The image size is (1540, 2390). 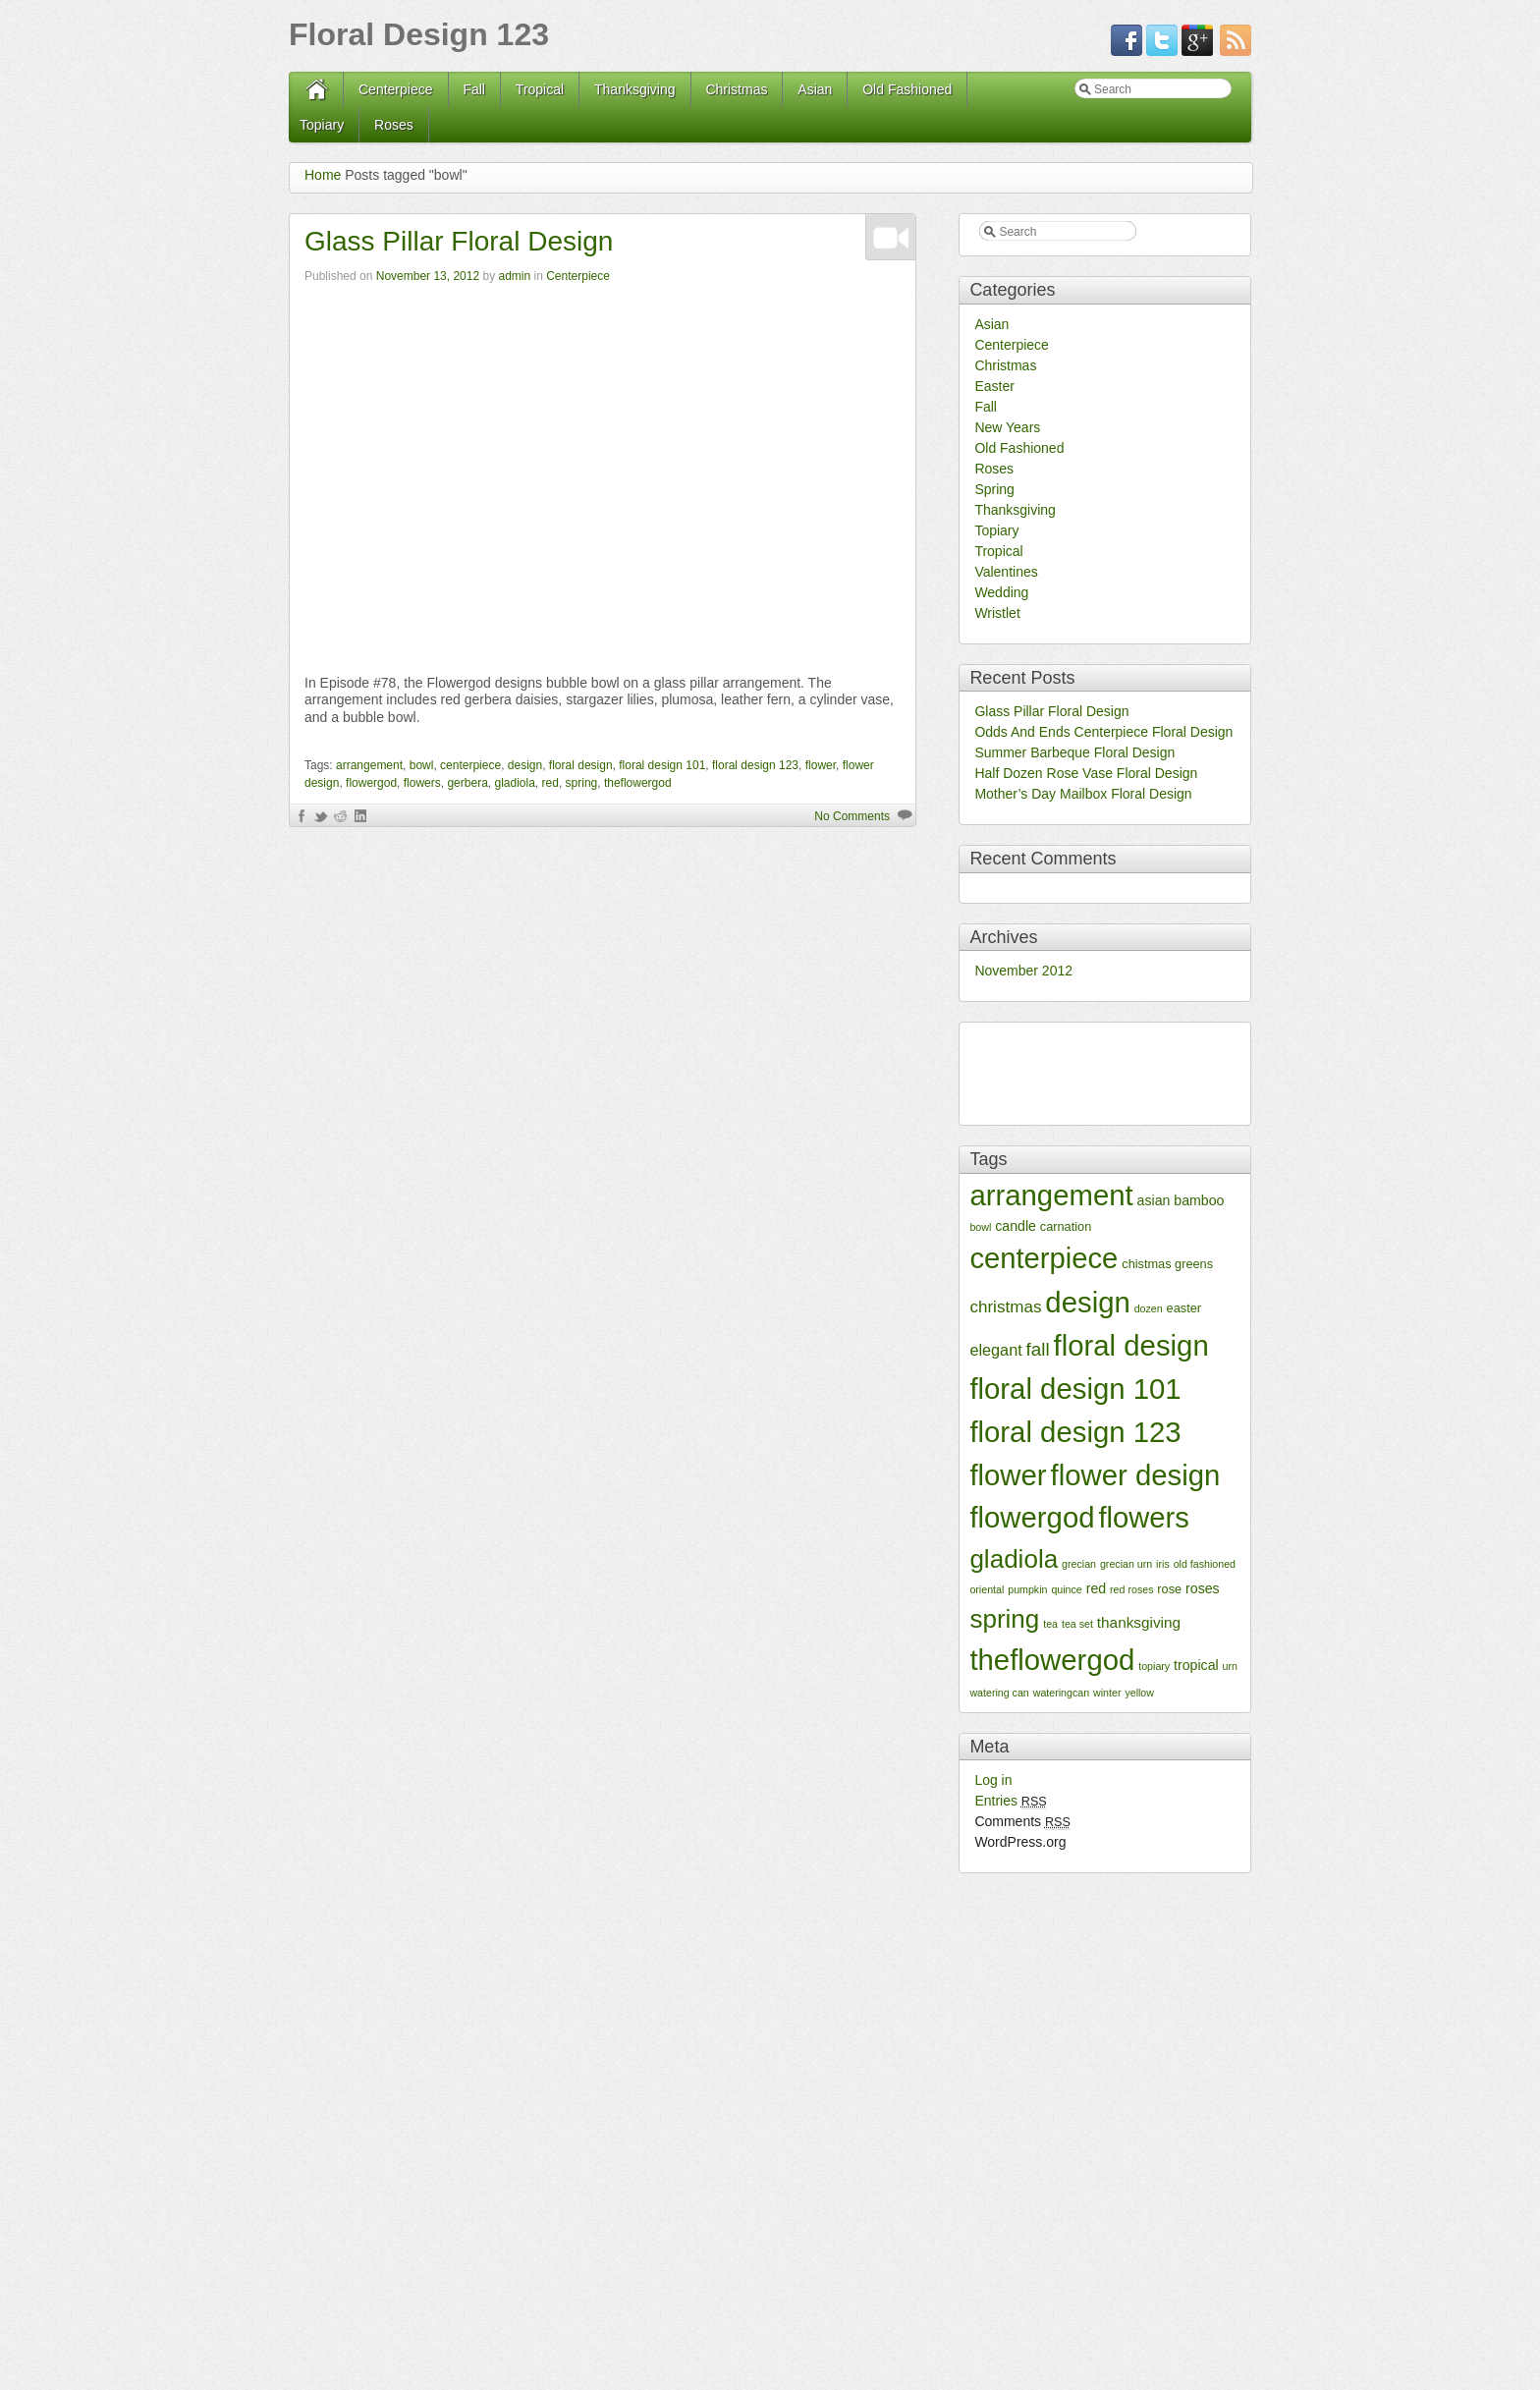 I want to click on bowl, so click(x=422, y=765).